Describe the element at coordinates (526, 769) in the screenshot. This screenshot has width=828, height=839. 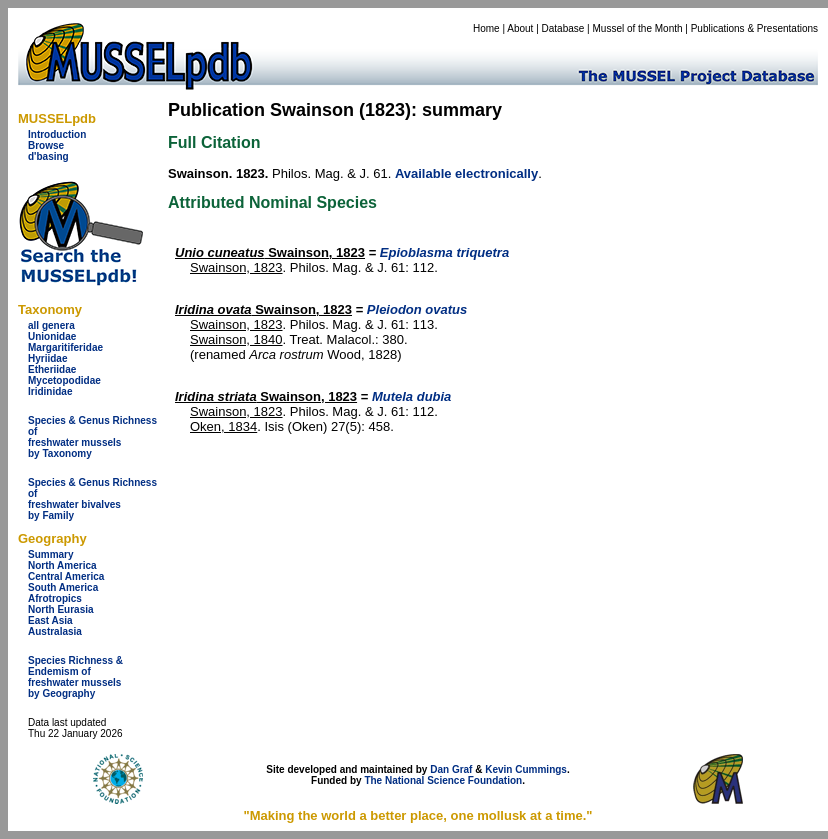
I see `Kevin Cummings` at that location.